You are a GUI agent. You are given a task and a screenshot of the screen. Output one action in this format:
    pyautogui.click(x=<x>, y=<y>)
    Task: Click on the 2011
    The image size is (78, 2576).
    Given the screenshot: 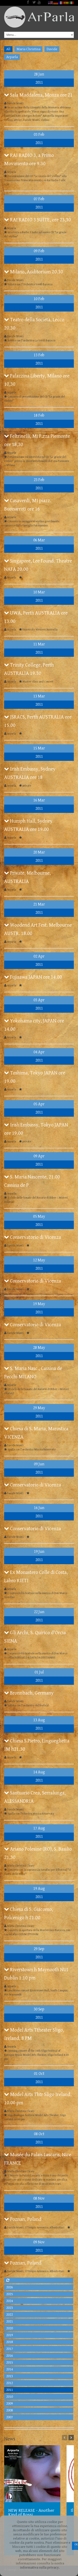 What is the action you would take?
    pyautogui.click(x=9, y=2390)
    